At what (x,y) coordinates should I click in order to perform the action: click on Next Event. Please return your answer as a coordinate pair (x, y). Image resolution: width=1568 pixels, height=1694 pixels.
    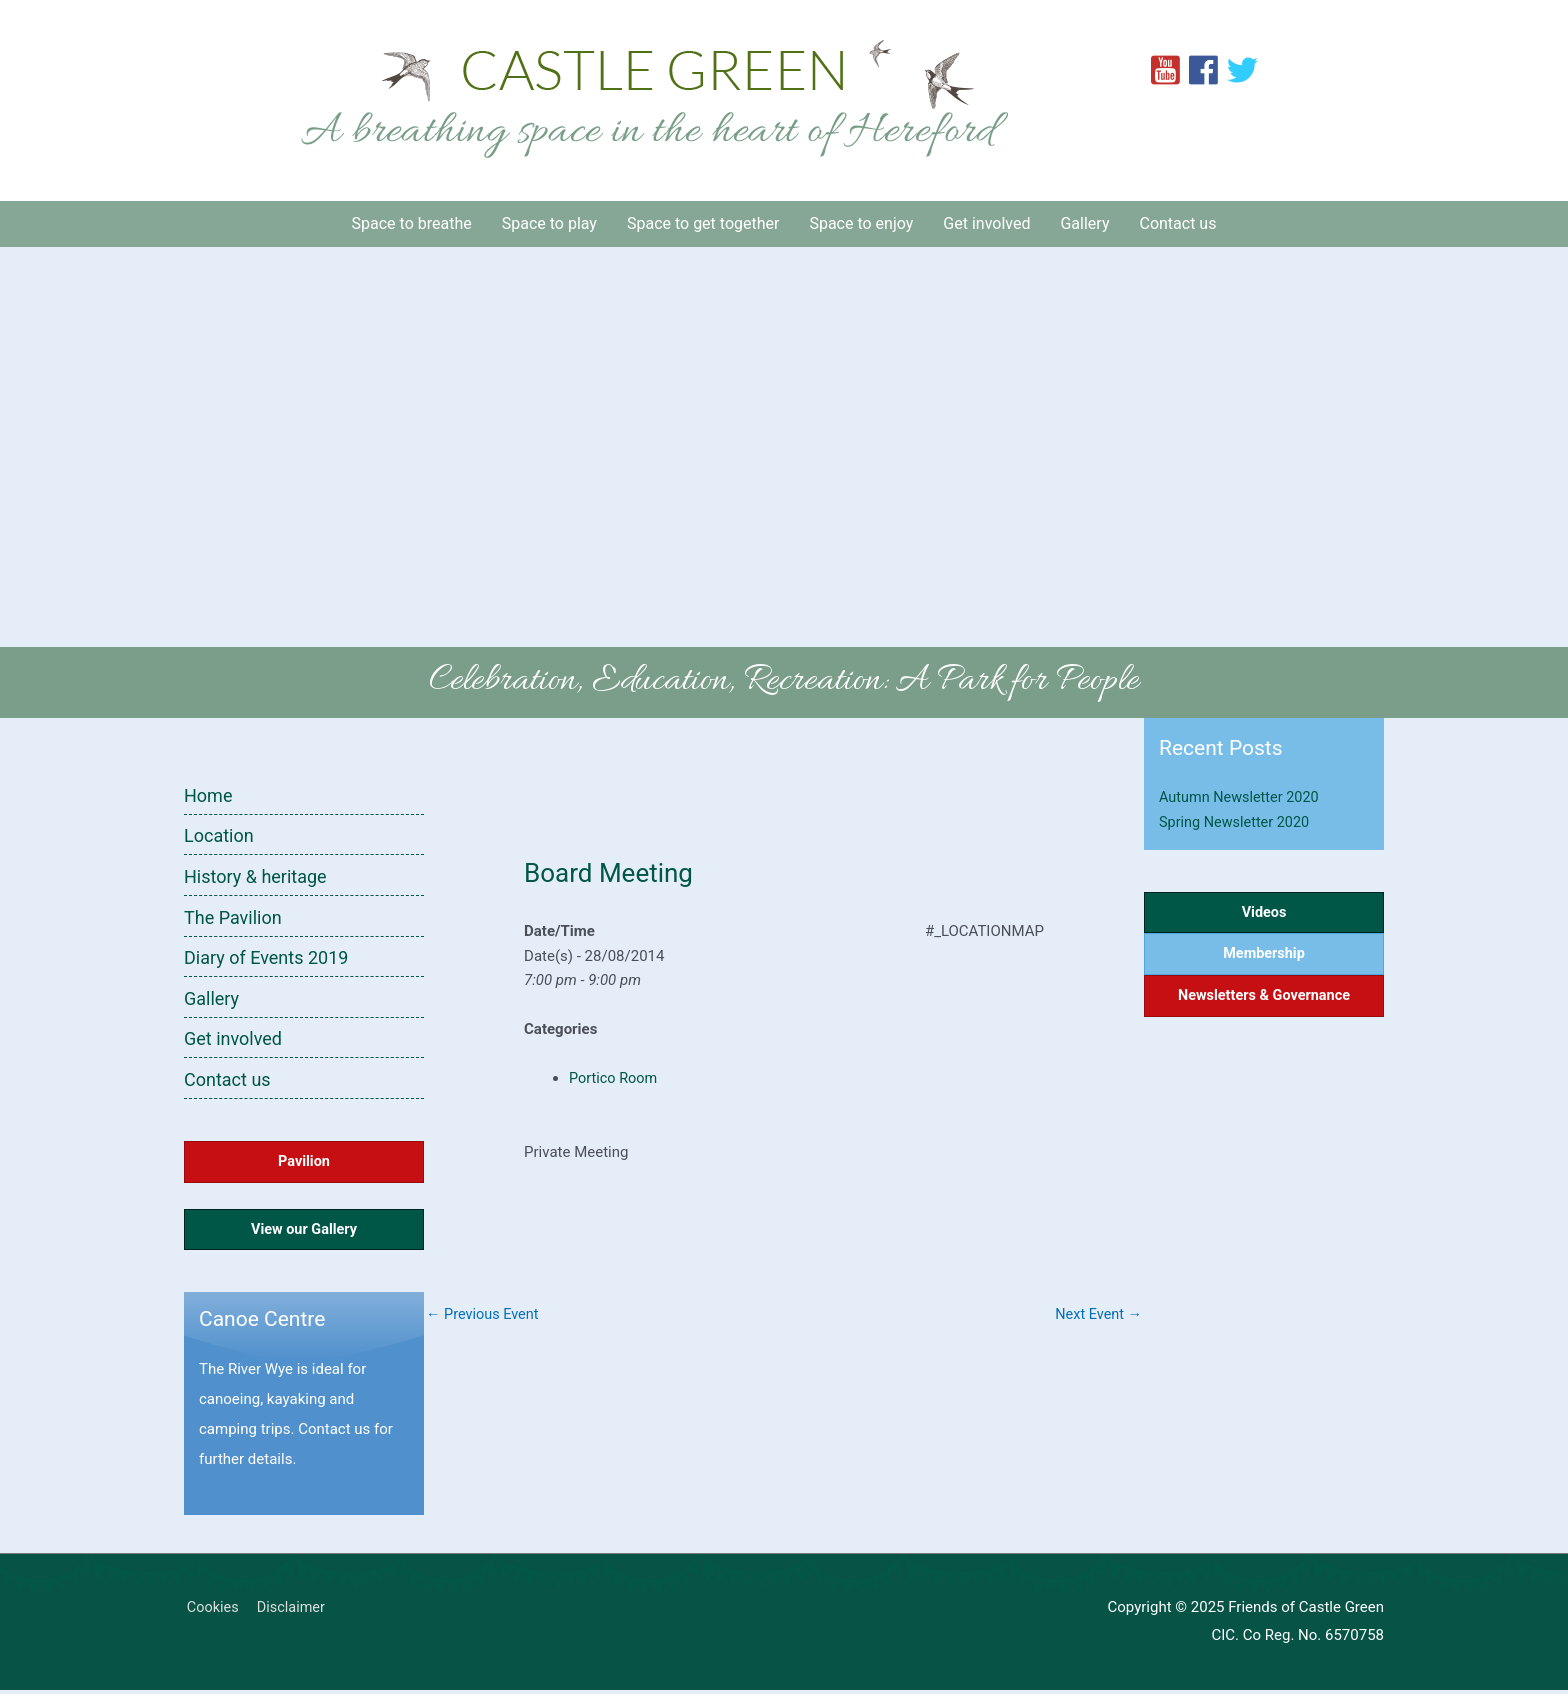
    Looking at the image, I should click on (1097, 1315).